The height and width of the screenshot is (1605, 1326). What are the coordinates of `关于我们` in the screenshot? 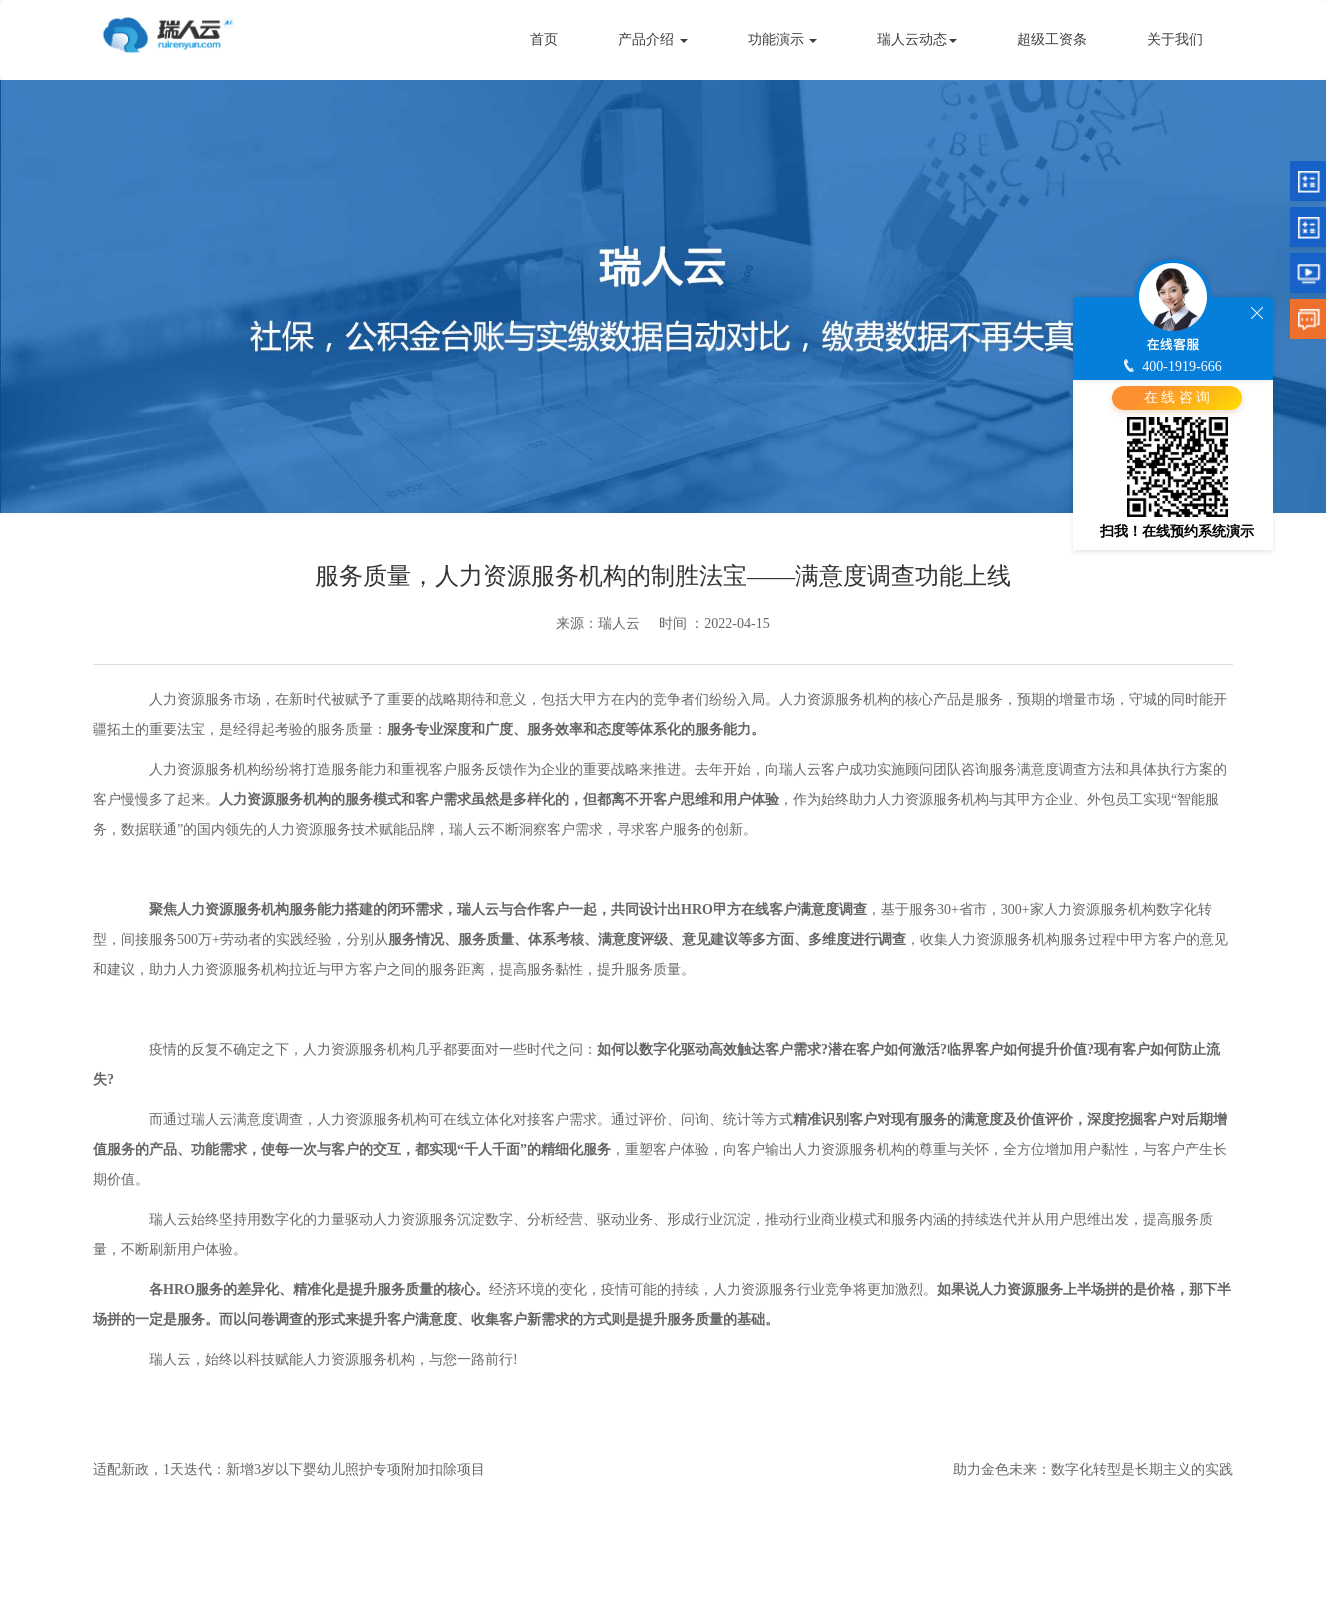 It's located at (1175, 39).